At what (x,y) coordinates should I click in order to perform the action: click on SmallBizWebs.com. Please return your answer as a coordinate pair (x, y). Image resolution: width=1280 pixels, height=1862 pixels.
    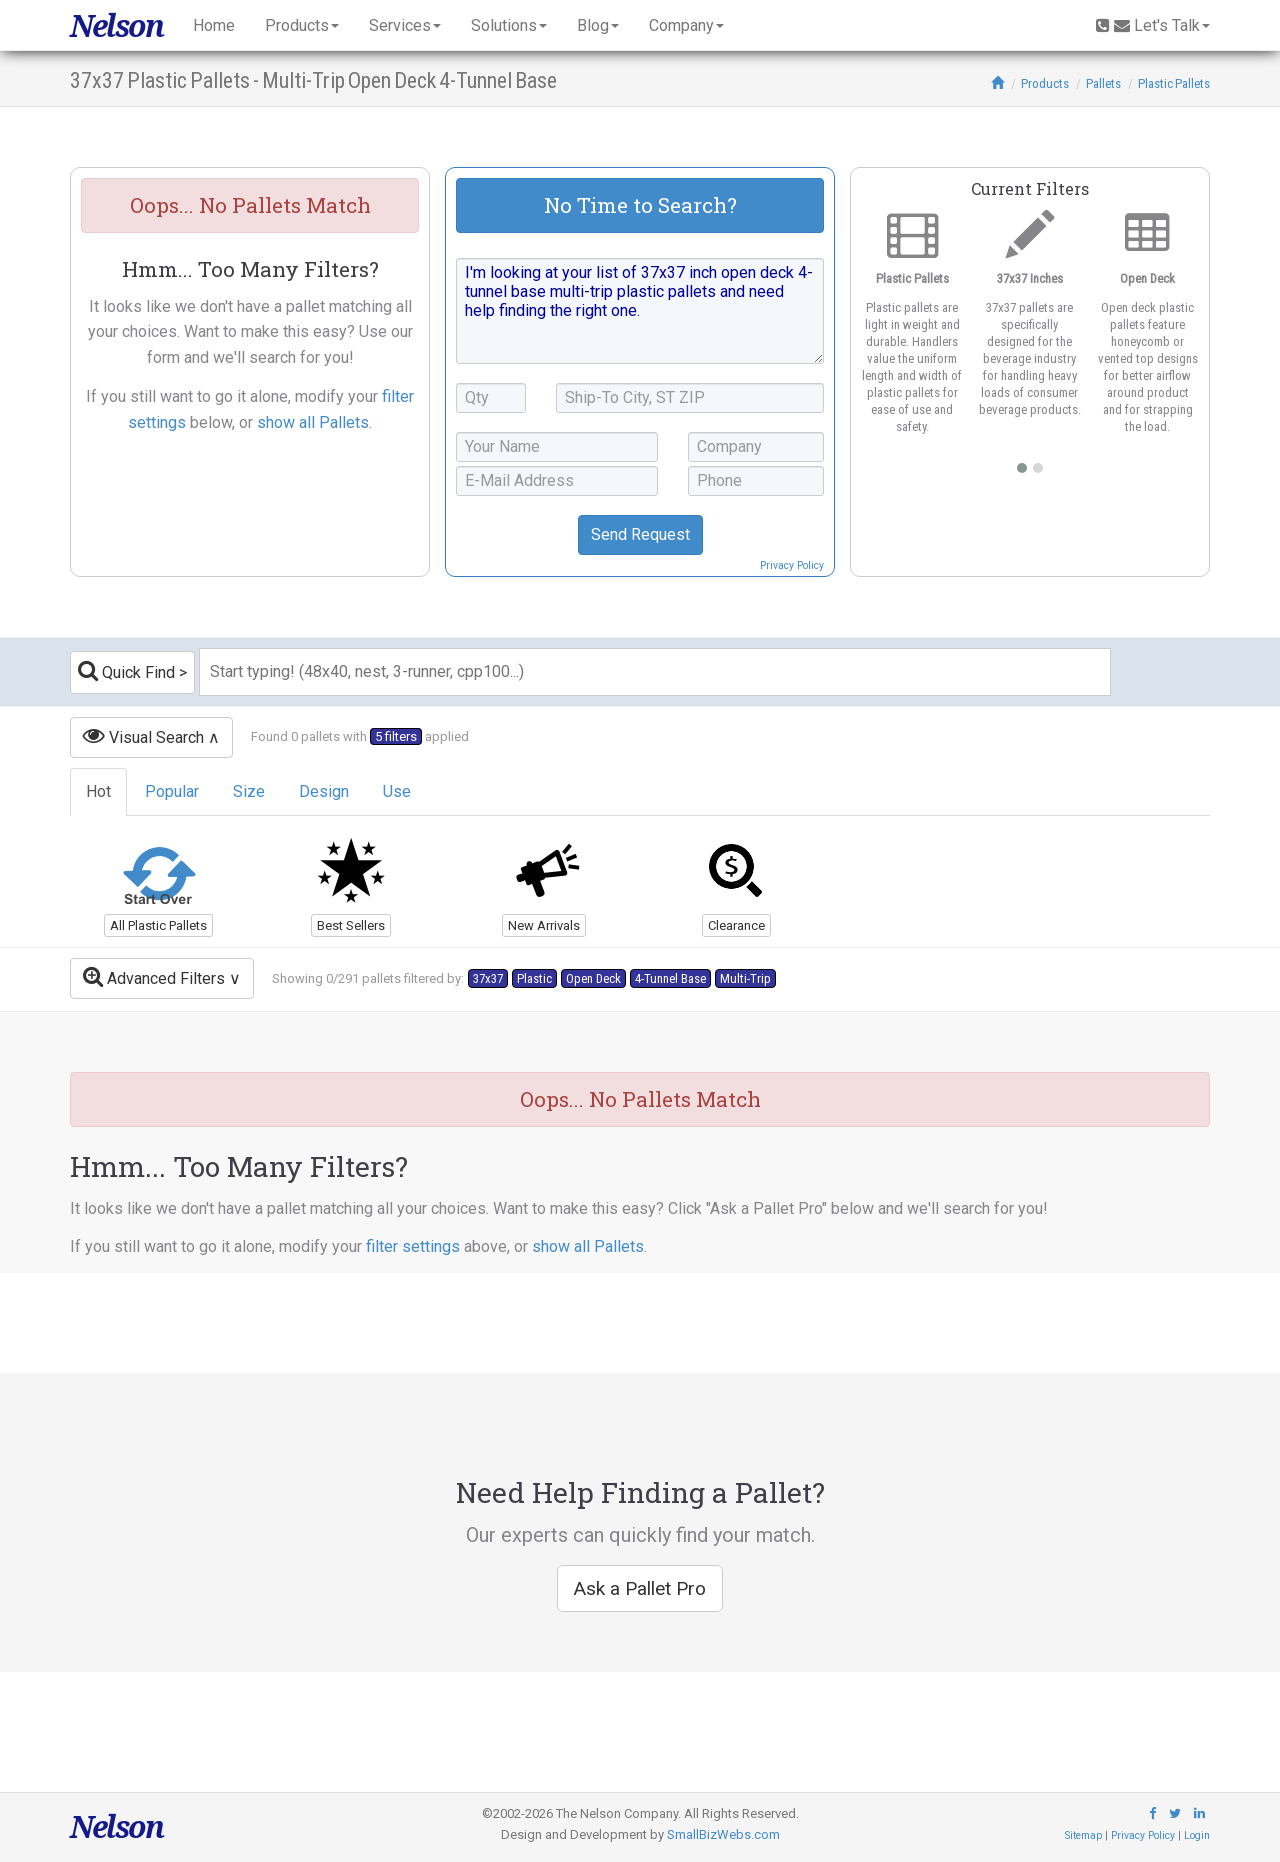
    Looking at the image, I should click on (723, 1834).